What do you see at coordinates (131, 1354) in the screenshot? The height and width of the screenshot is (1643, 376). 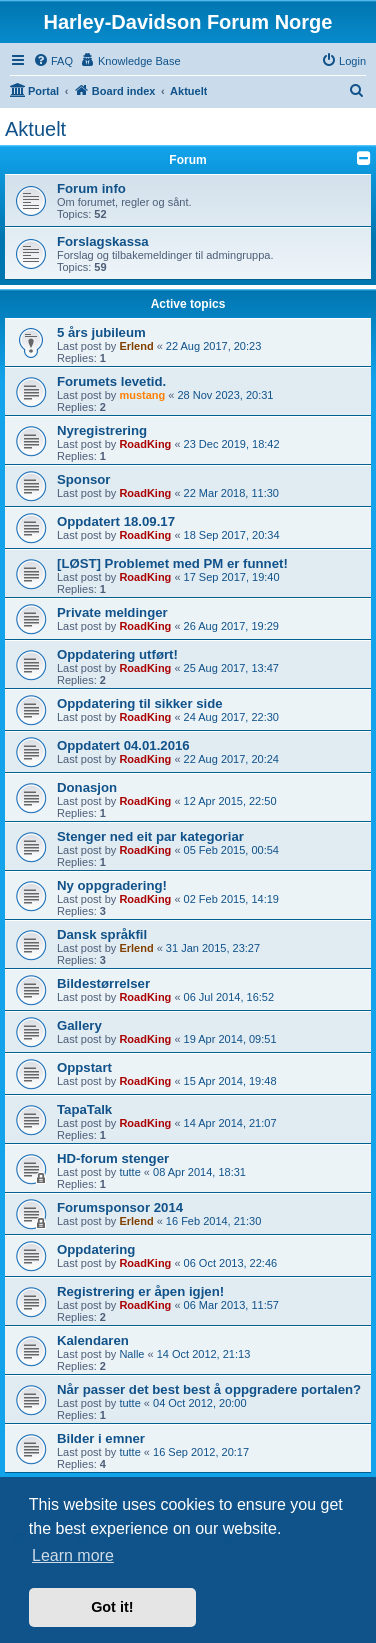 I see `Nalle` at bounding box center [131, 1354].